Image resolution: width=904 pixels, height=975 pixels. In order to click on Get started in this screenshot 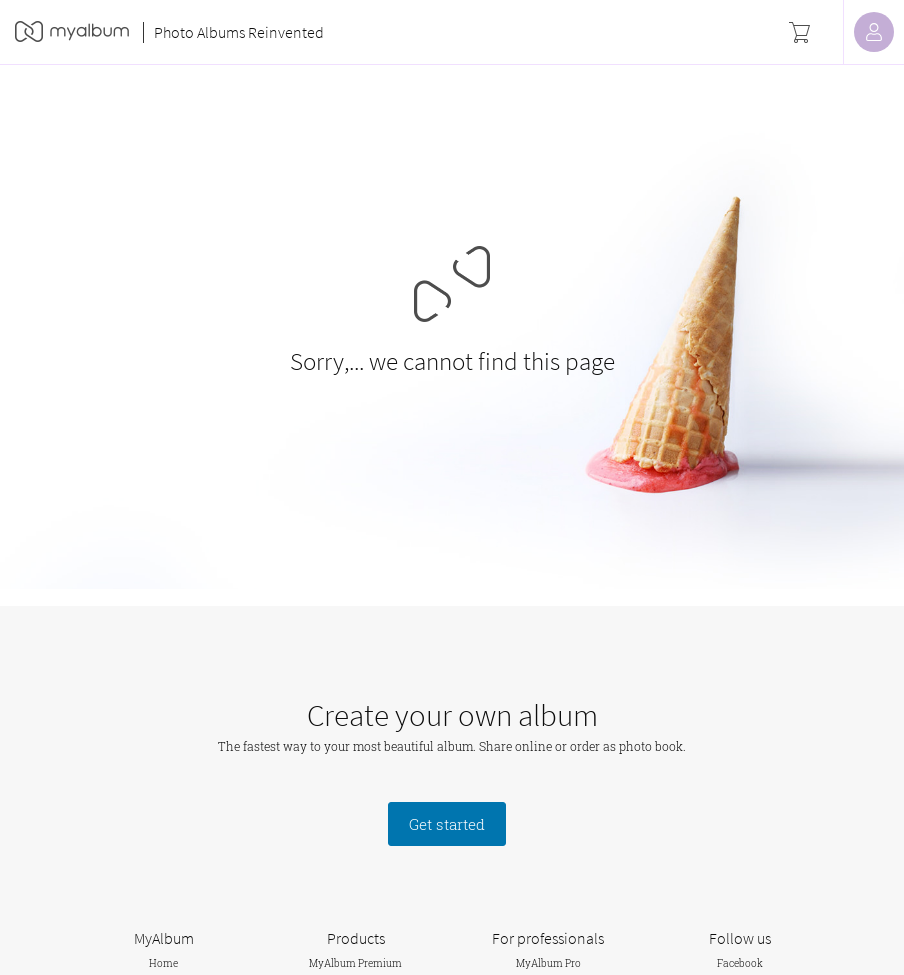, I will do `click(447, 824)`.